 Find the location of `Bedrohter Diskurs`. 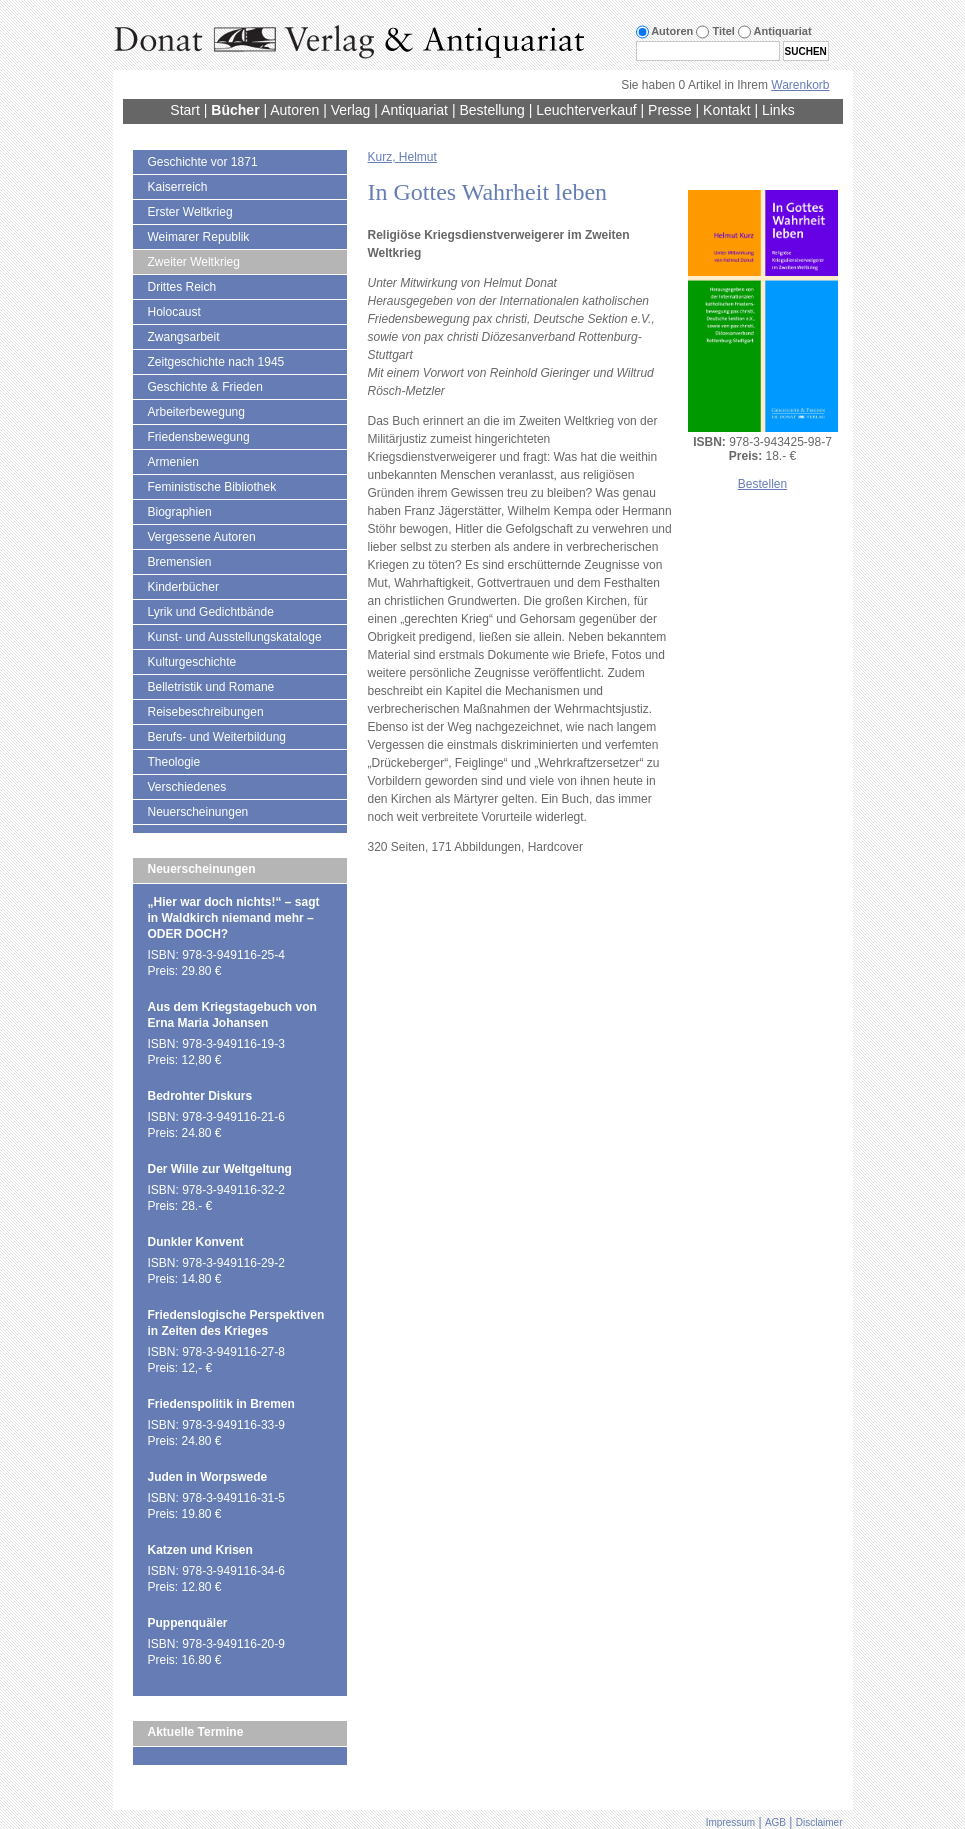

Bedrohter Diskurs is located at coordinates (200, 1096).